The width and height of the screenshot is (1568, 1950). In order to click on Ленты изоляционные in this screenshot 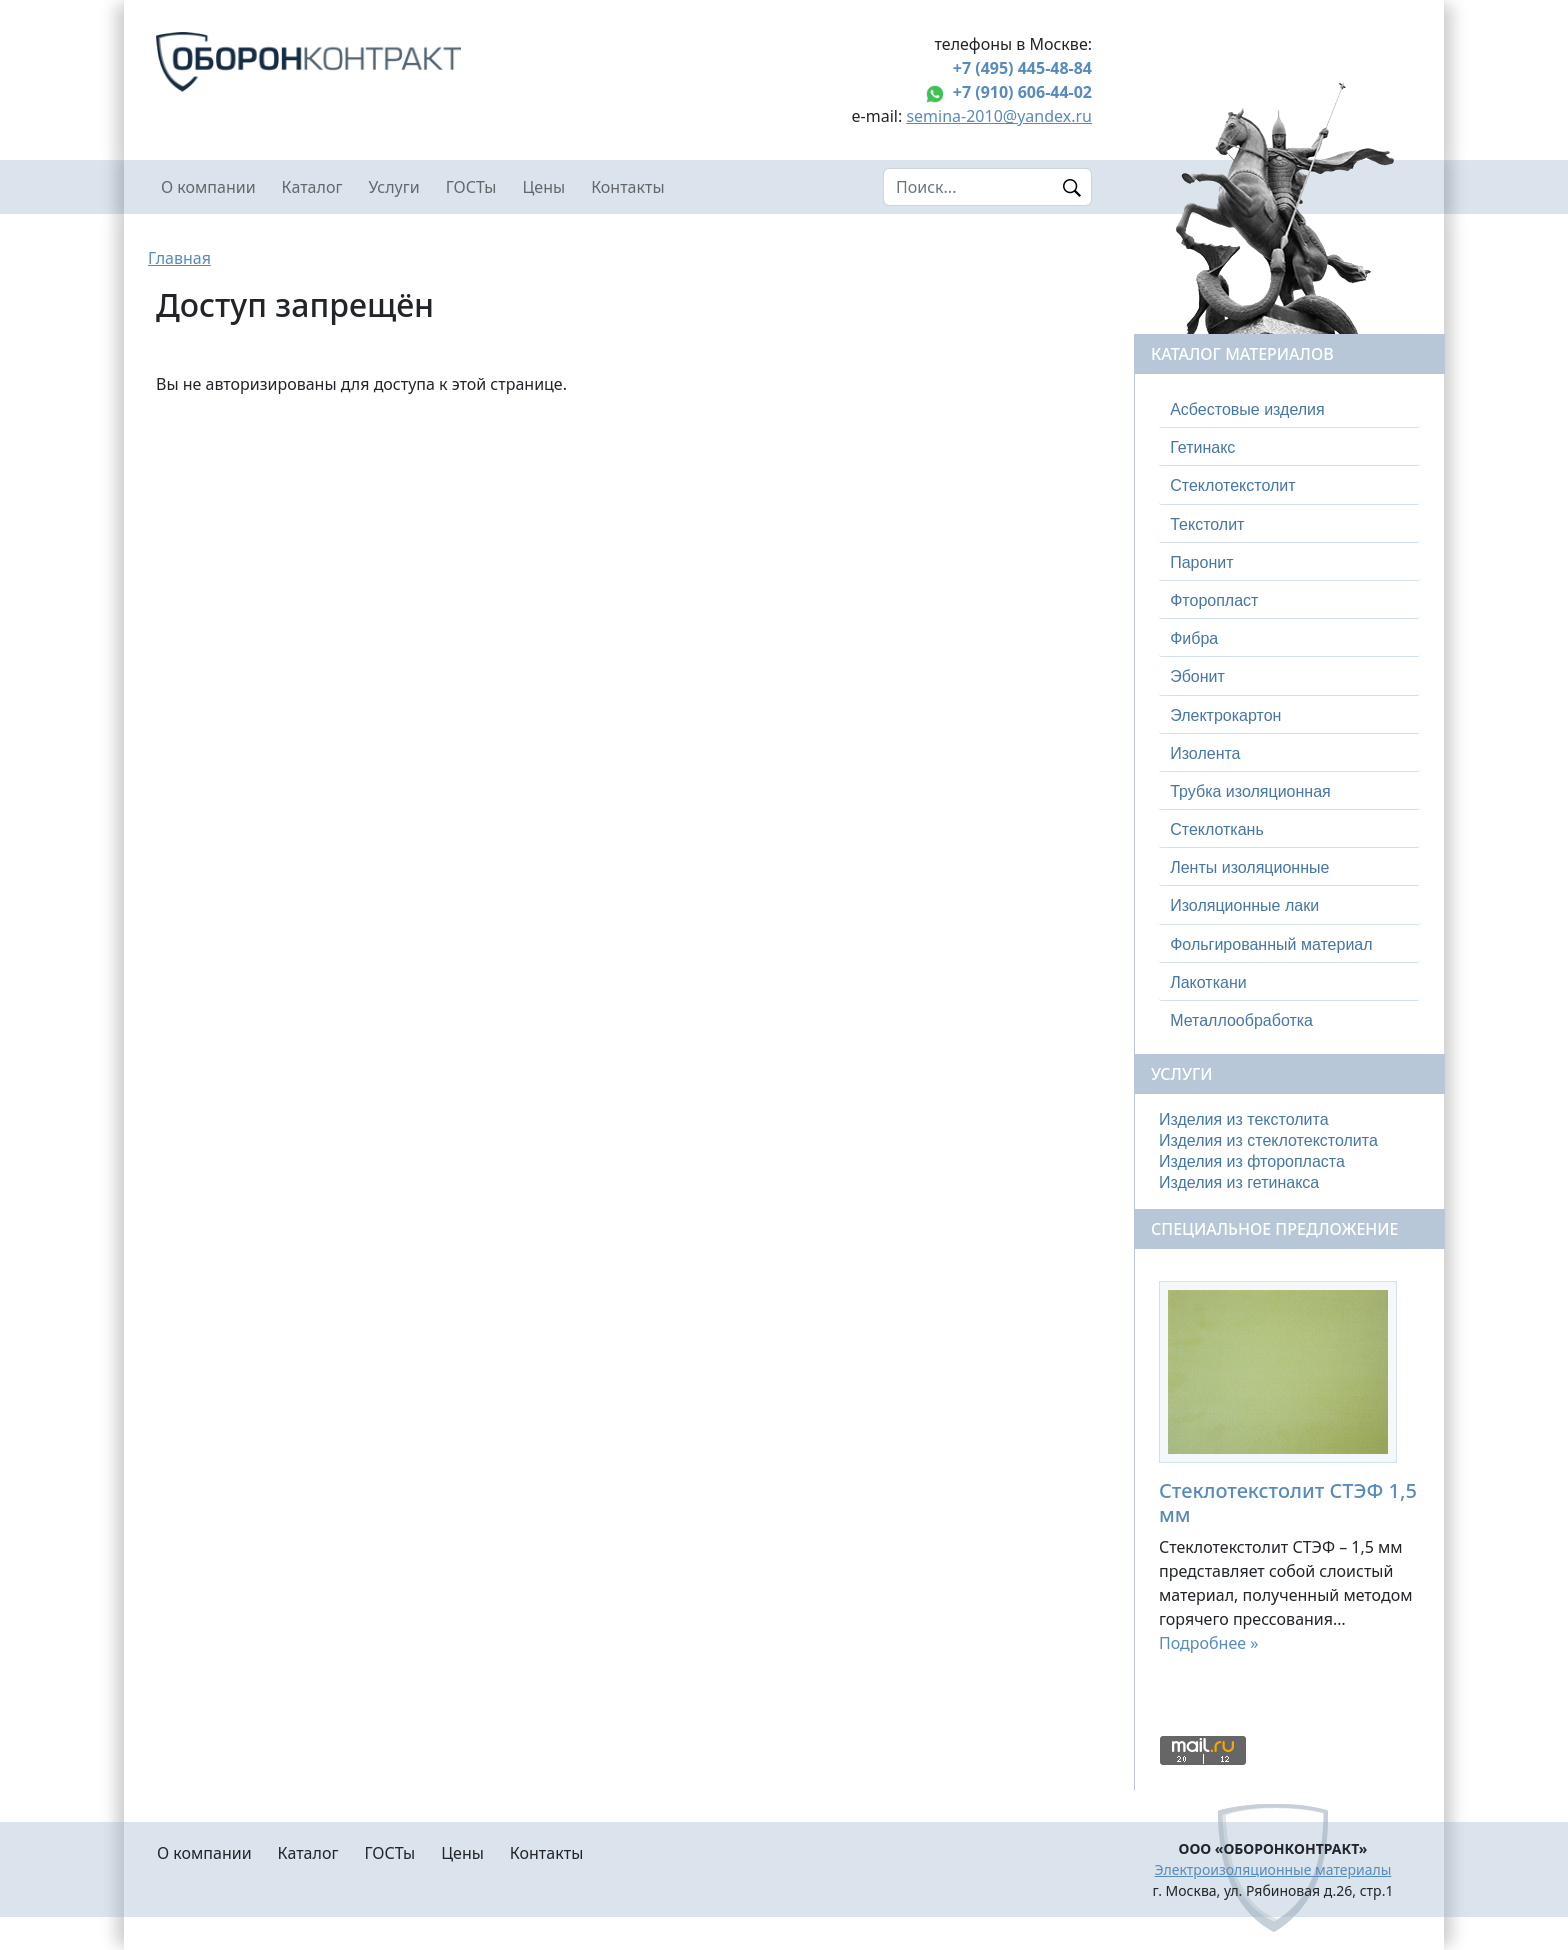, I will do `click(1249, 867)`.